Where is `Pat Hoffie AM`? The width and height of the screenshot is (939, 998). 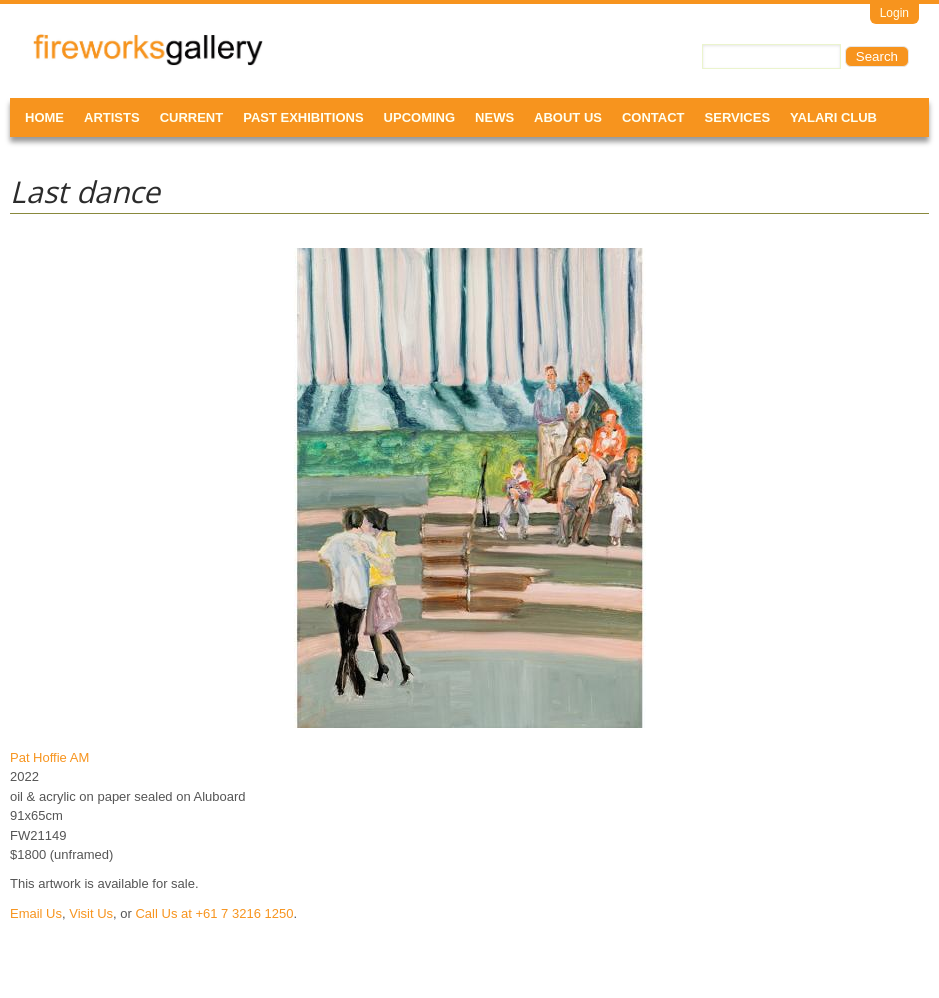
Pat Hoffie AM is located at coordinates (49, 757).